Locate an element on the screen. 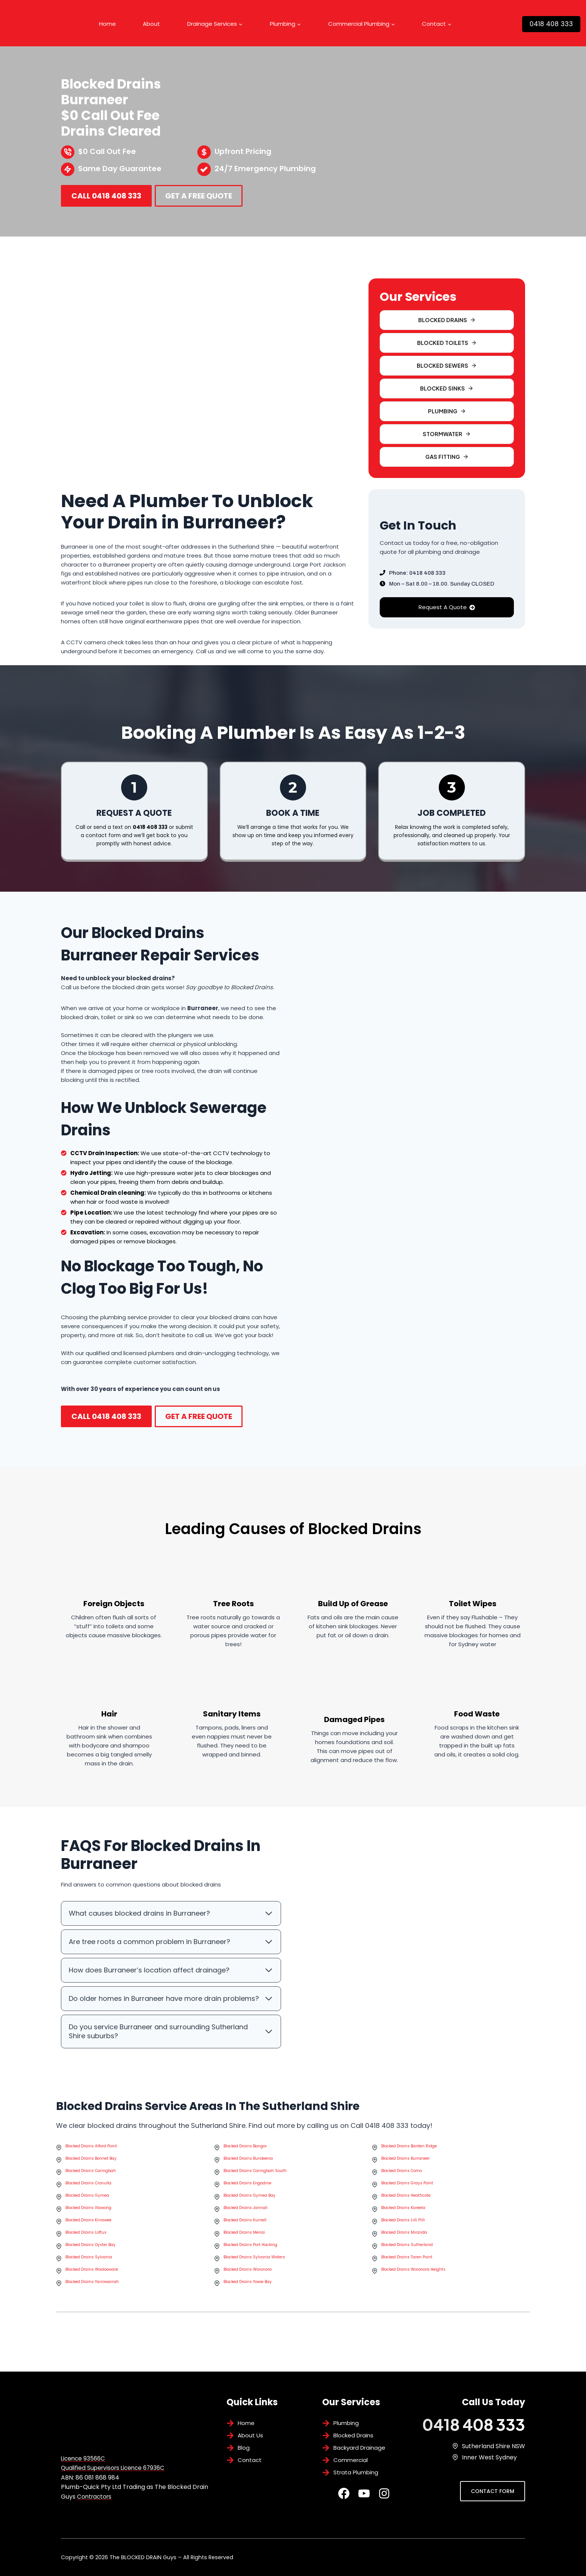  Blocked Drains Woolooware is located at coordinates (91, 2283).